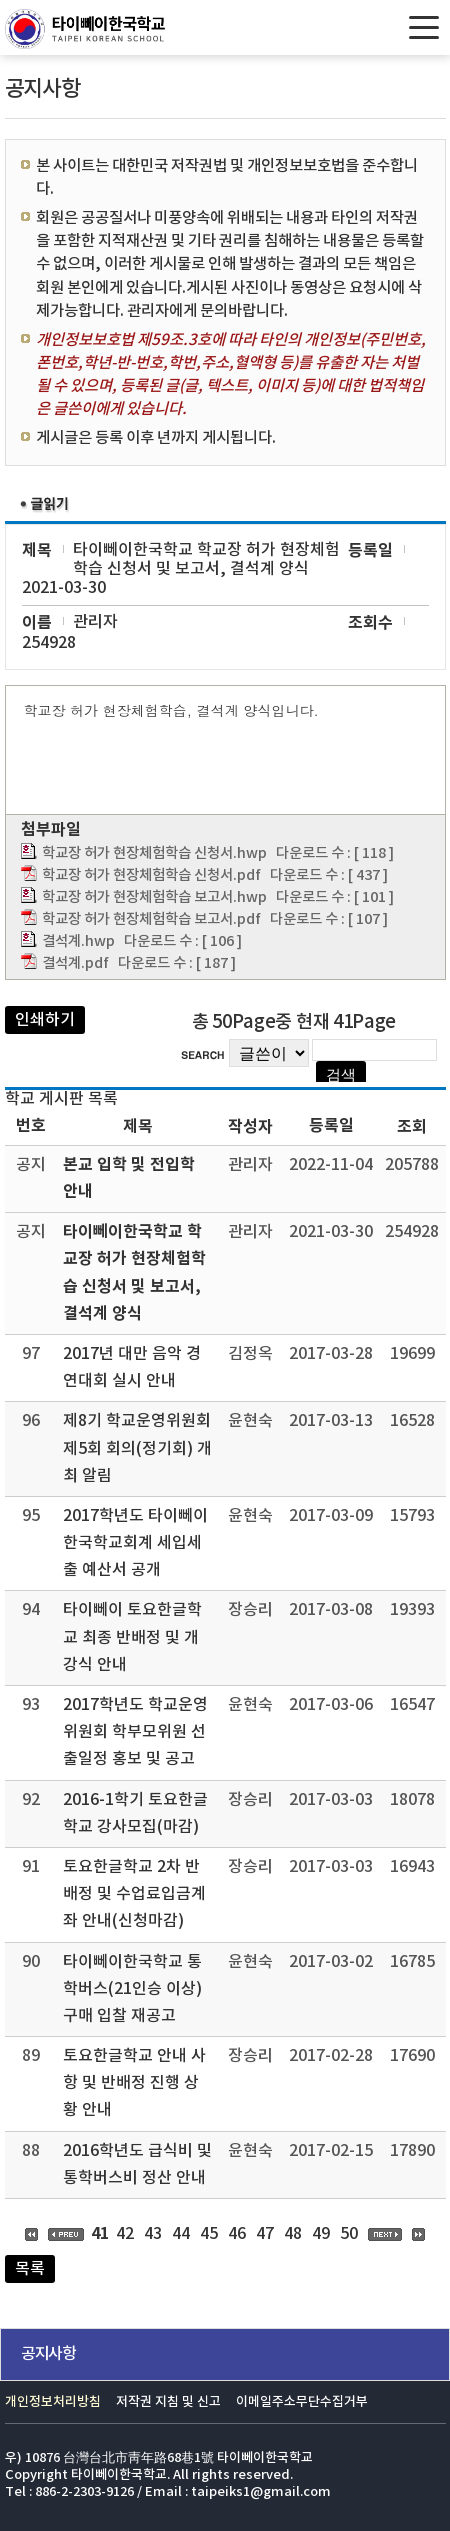 The height and width of the screenshot is (2531, 450). What do you see at coordinates (153, 2234) in the screenshot?
I see `43` at bounding box center [153, 2234].